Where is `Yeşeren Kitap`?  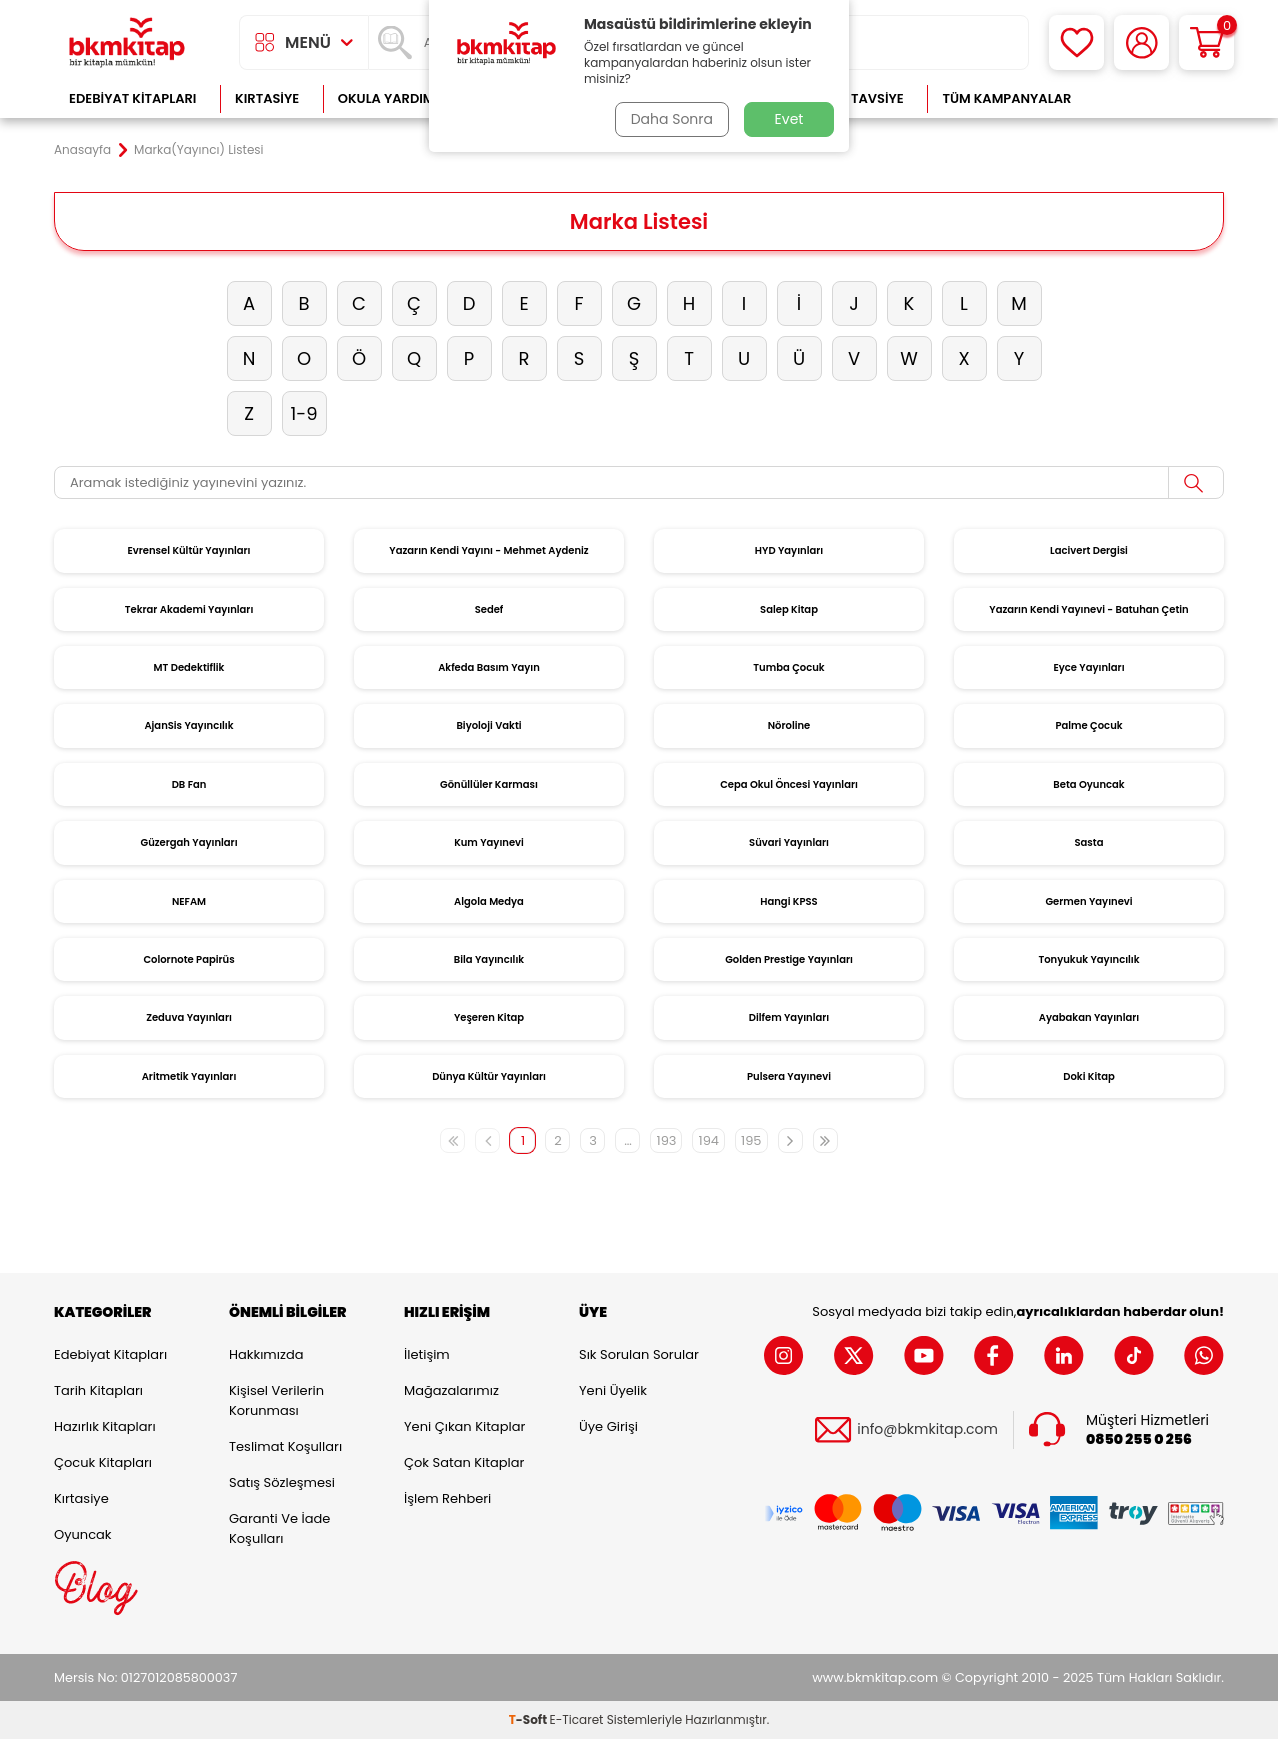
Yeşeren Kitap is located at coordinates (489, 1017).